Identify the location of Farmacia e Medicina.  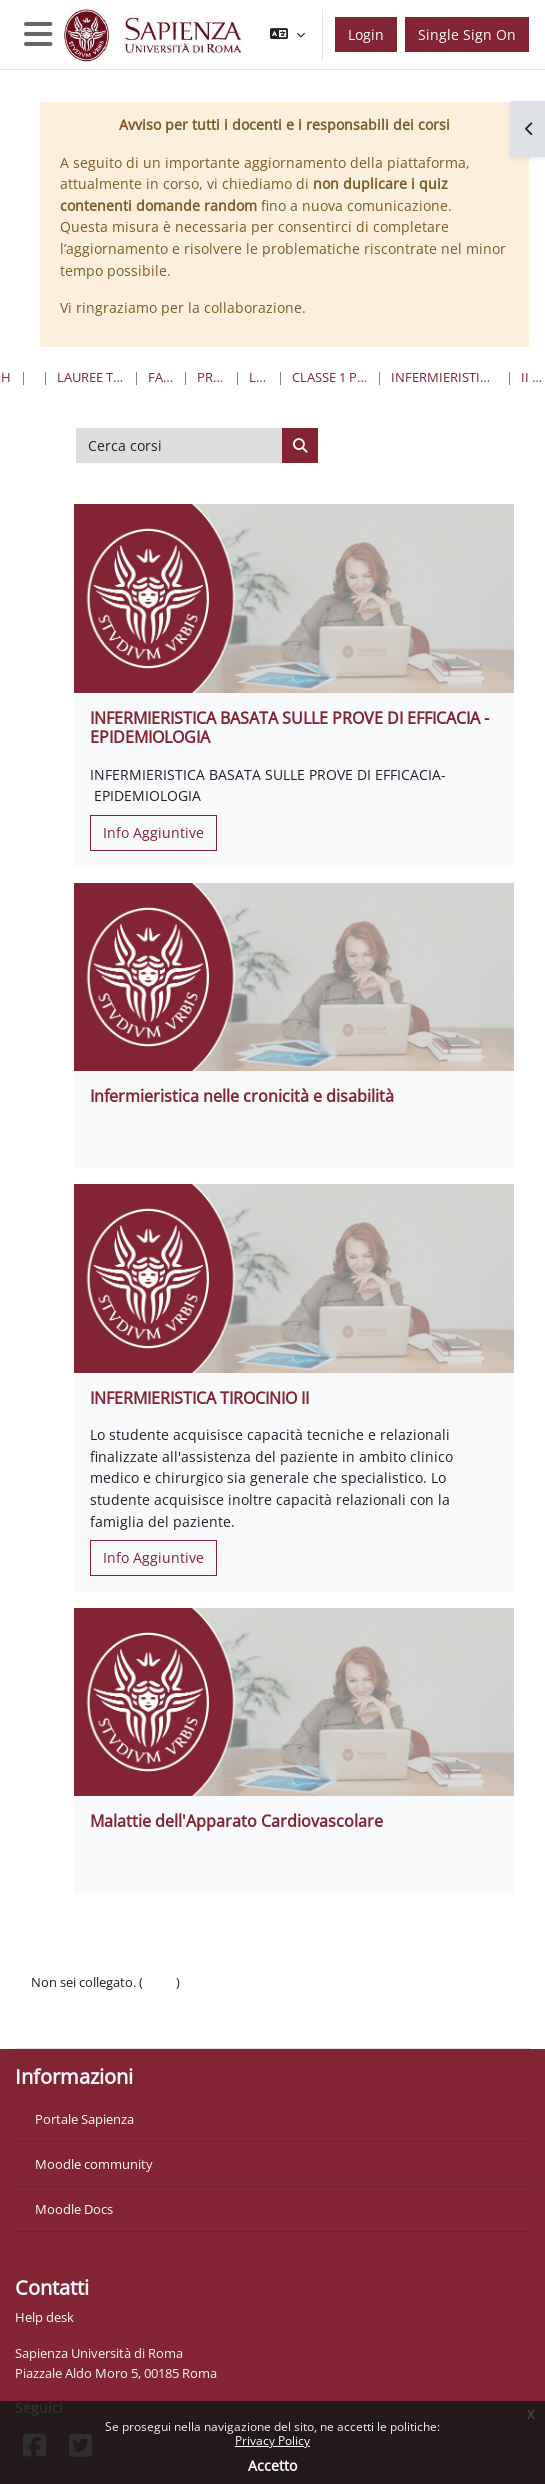
(161, 377).